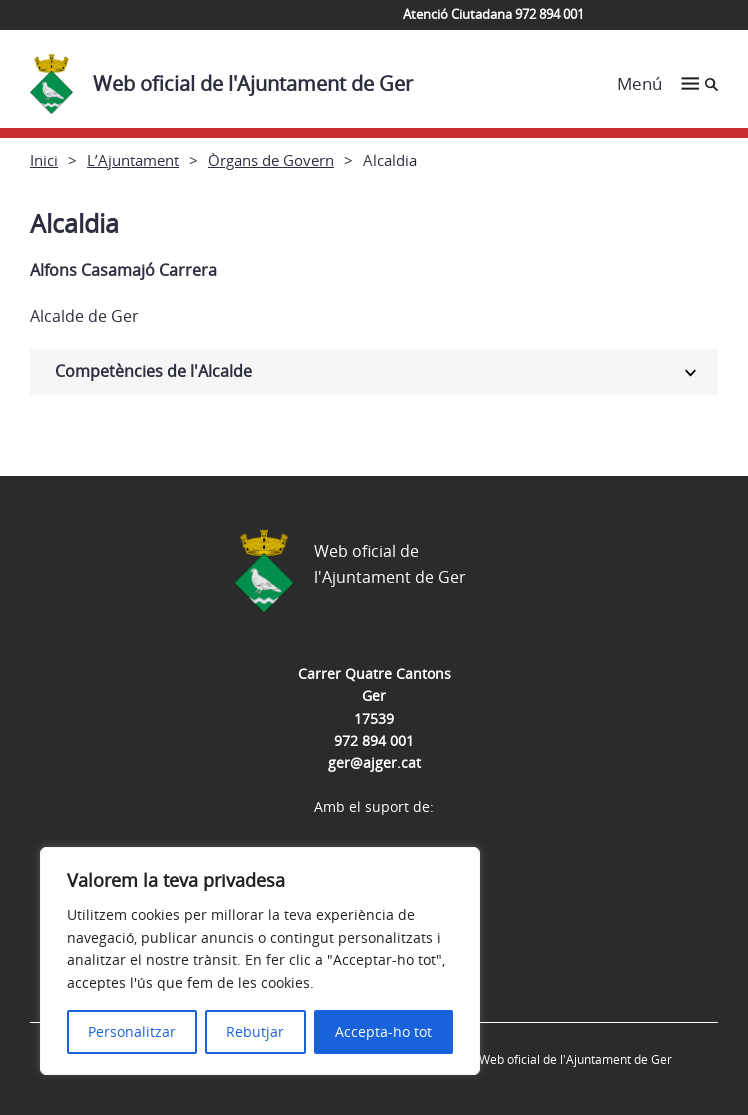  I want to click on ger@ajger.cat, so click(374, 762).